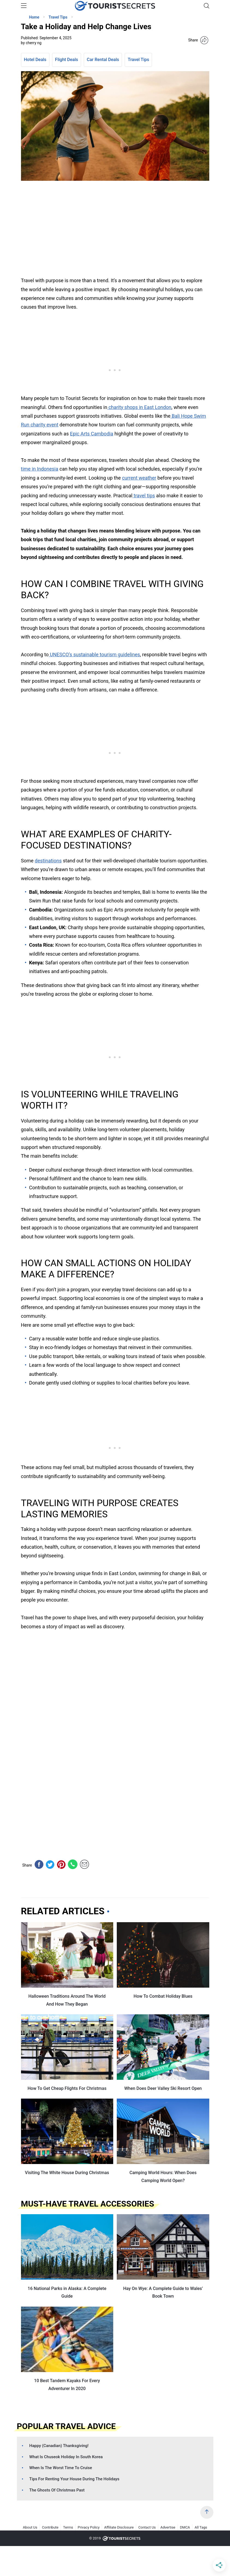 The image size is (230, 2576). I want to click on About Us, so click(30, 2527).